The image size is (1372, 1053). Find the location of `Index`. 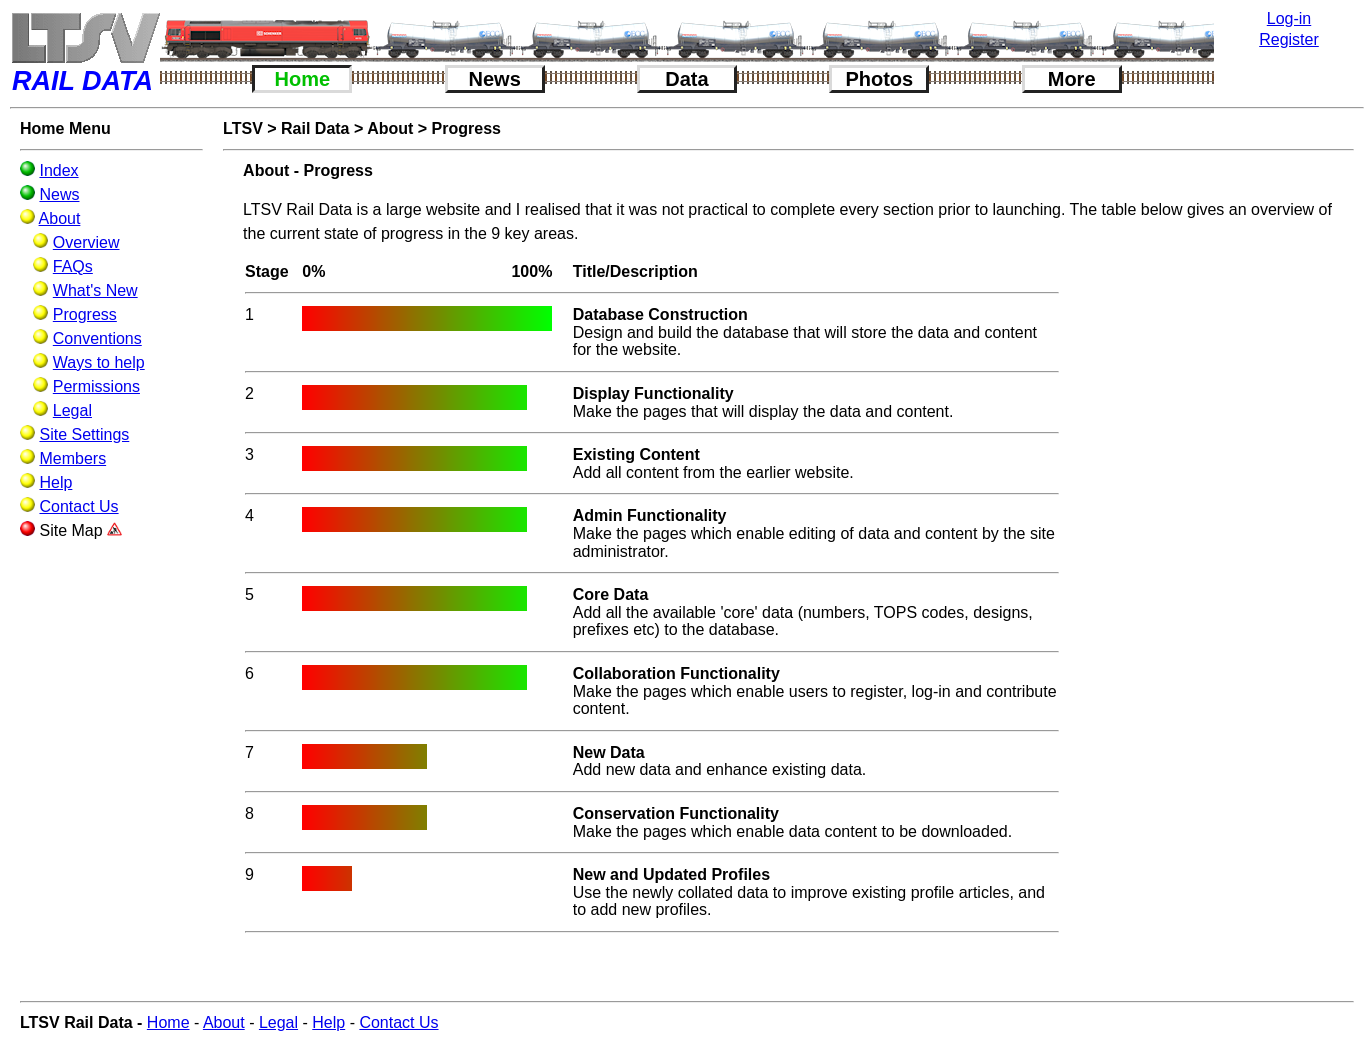

Index is located at coordinates (58, 170).